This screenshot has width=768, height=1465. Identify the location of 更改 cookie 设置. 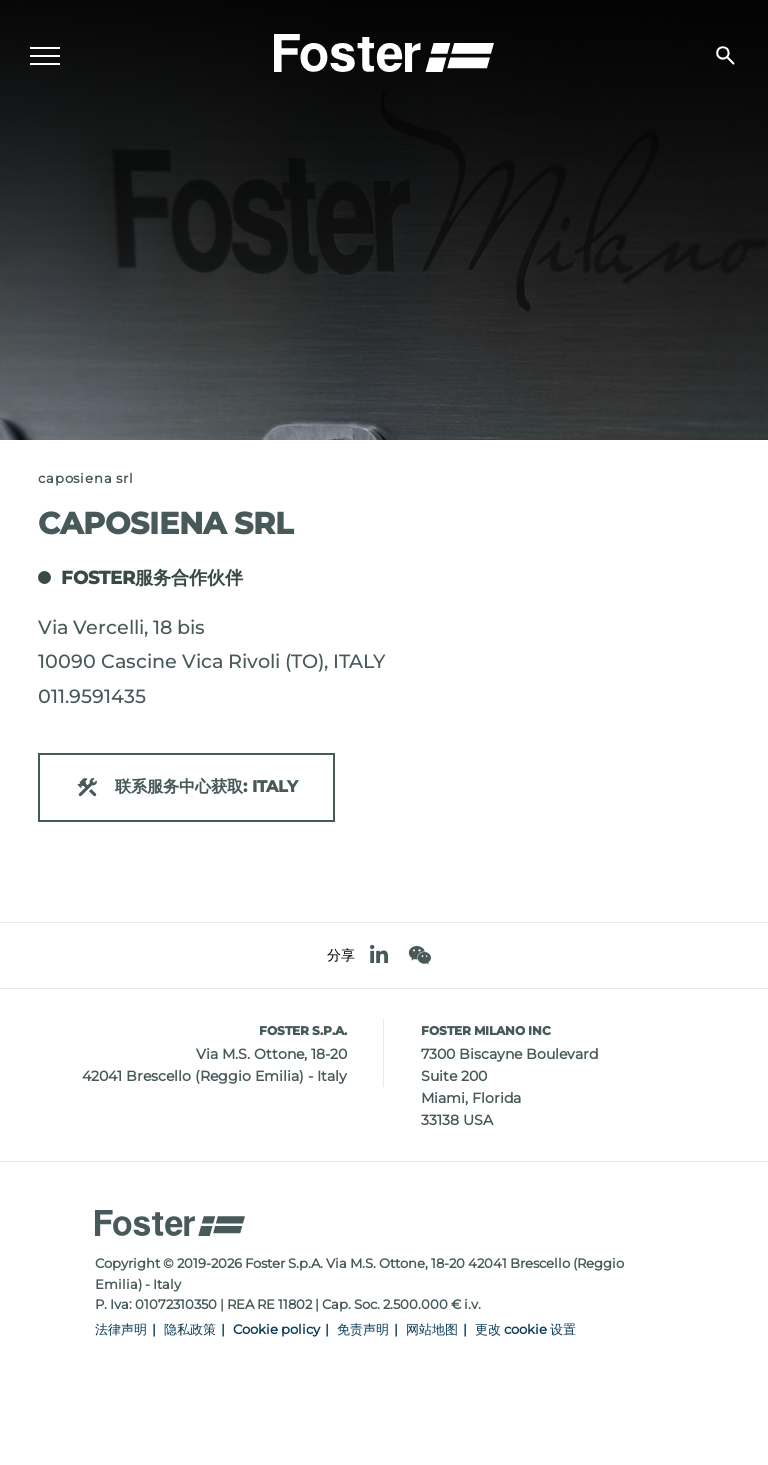
(525, 1329).